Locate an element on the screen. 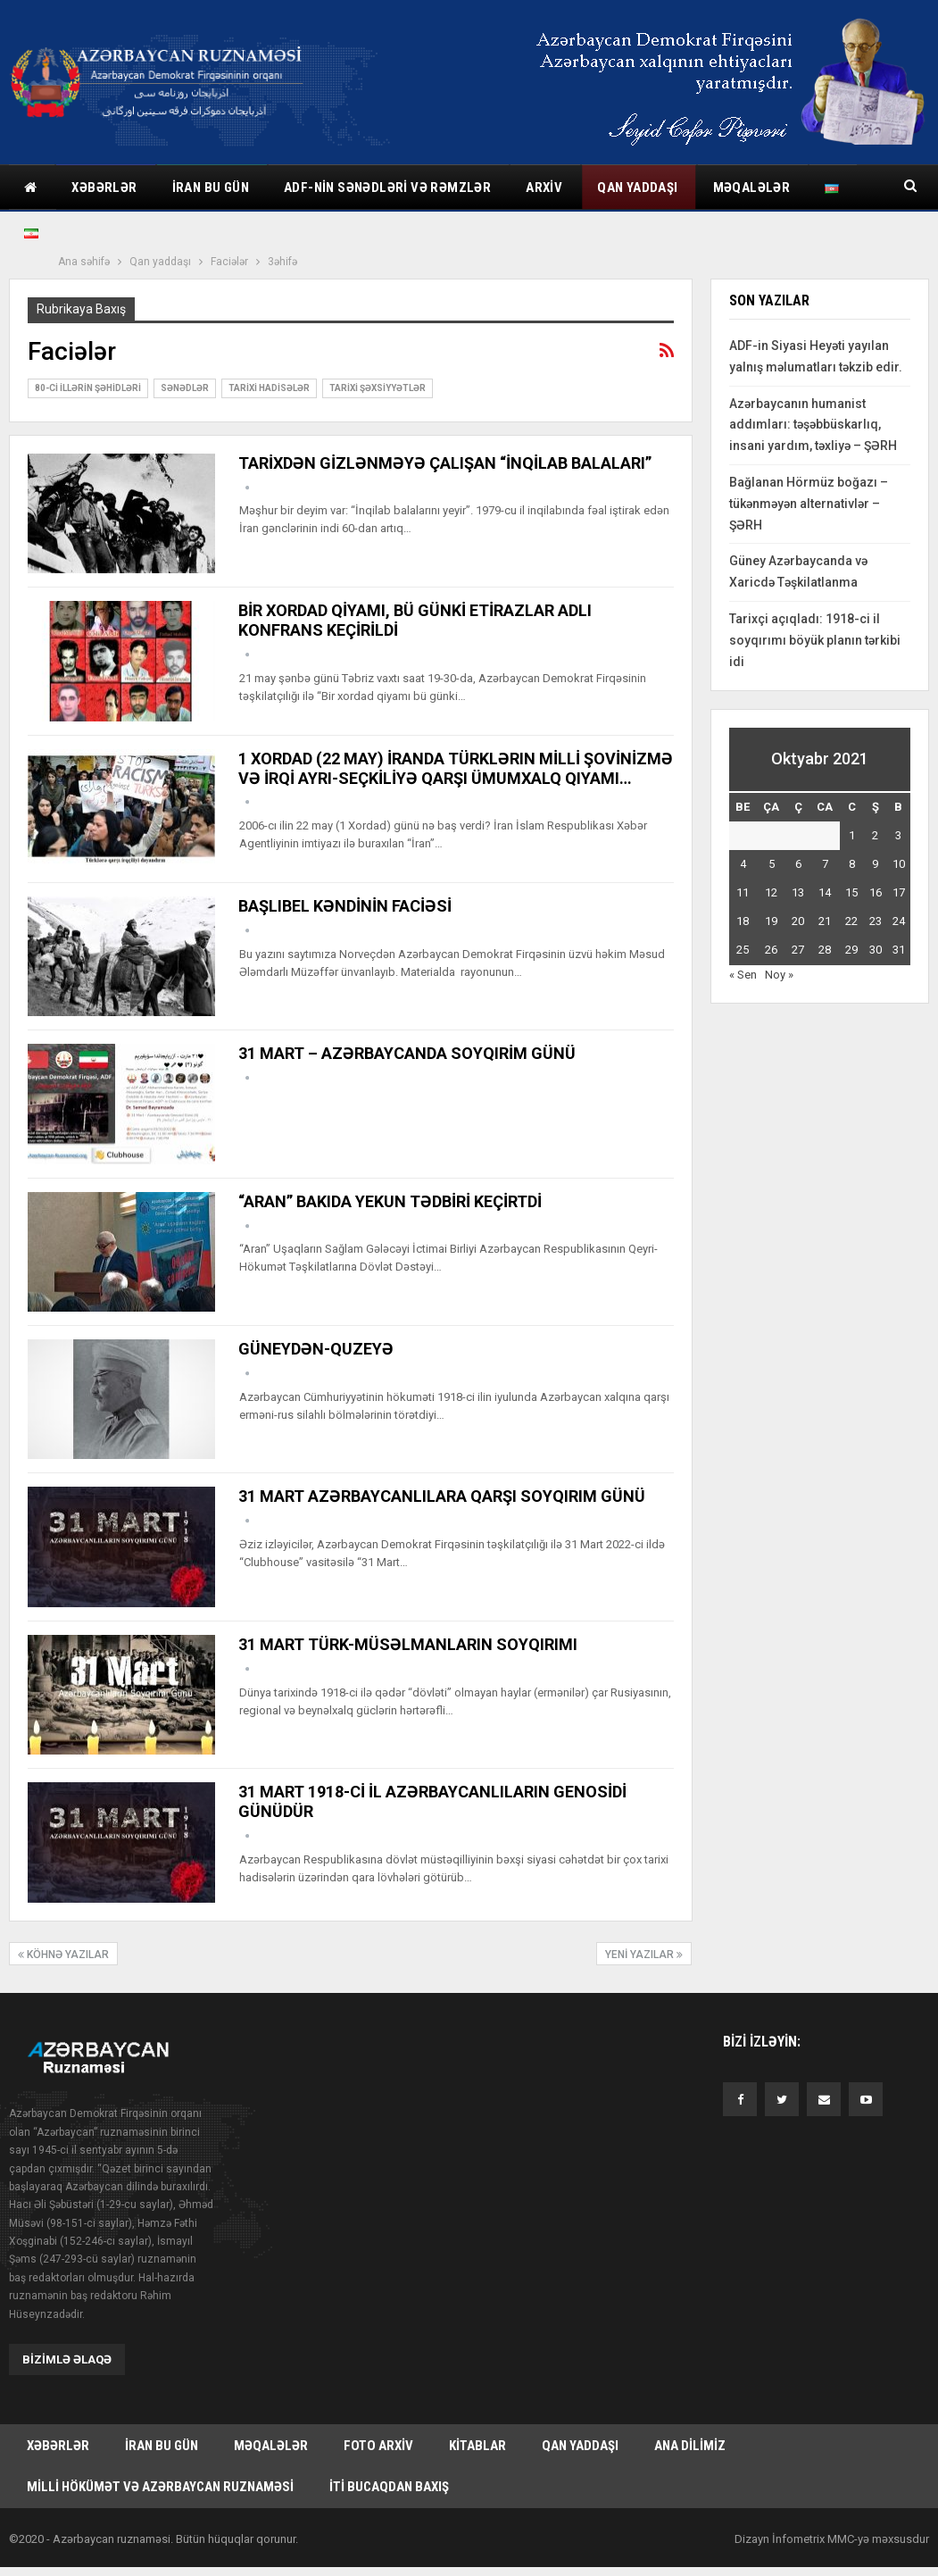 This screenshot has height=2576, width=938. 30 [Yazılar October 30, 2021 tarixində yayımlandı] is located at coordinates (875, 949).